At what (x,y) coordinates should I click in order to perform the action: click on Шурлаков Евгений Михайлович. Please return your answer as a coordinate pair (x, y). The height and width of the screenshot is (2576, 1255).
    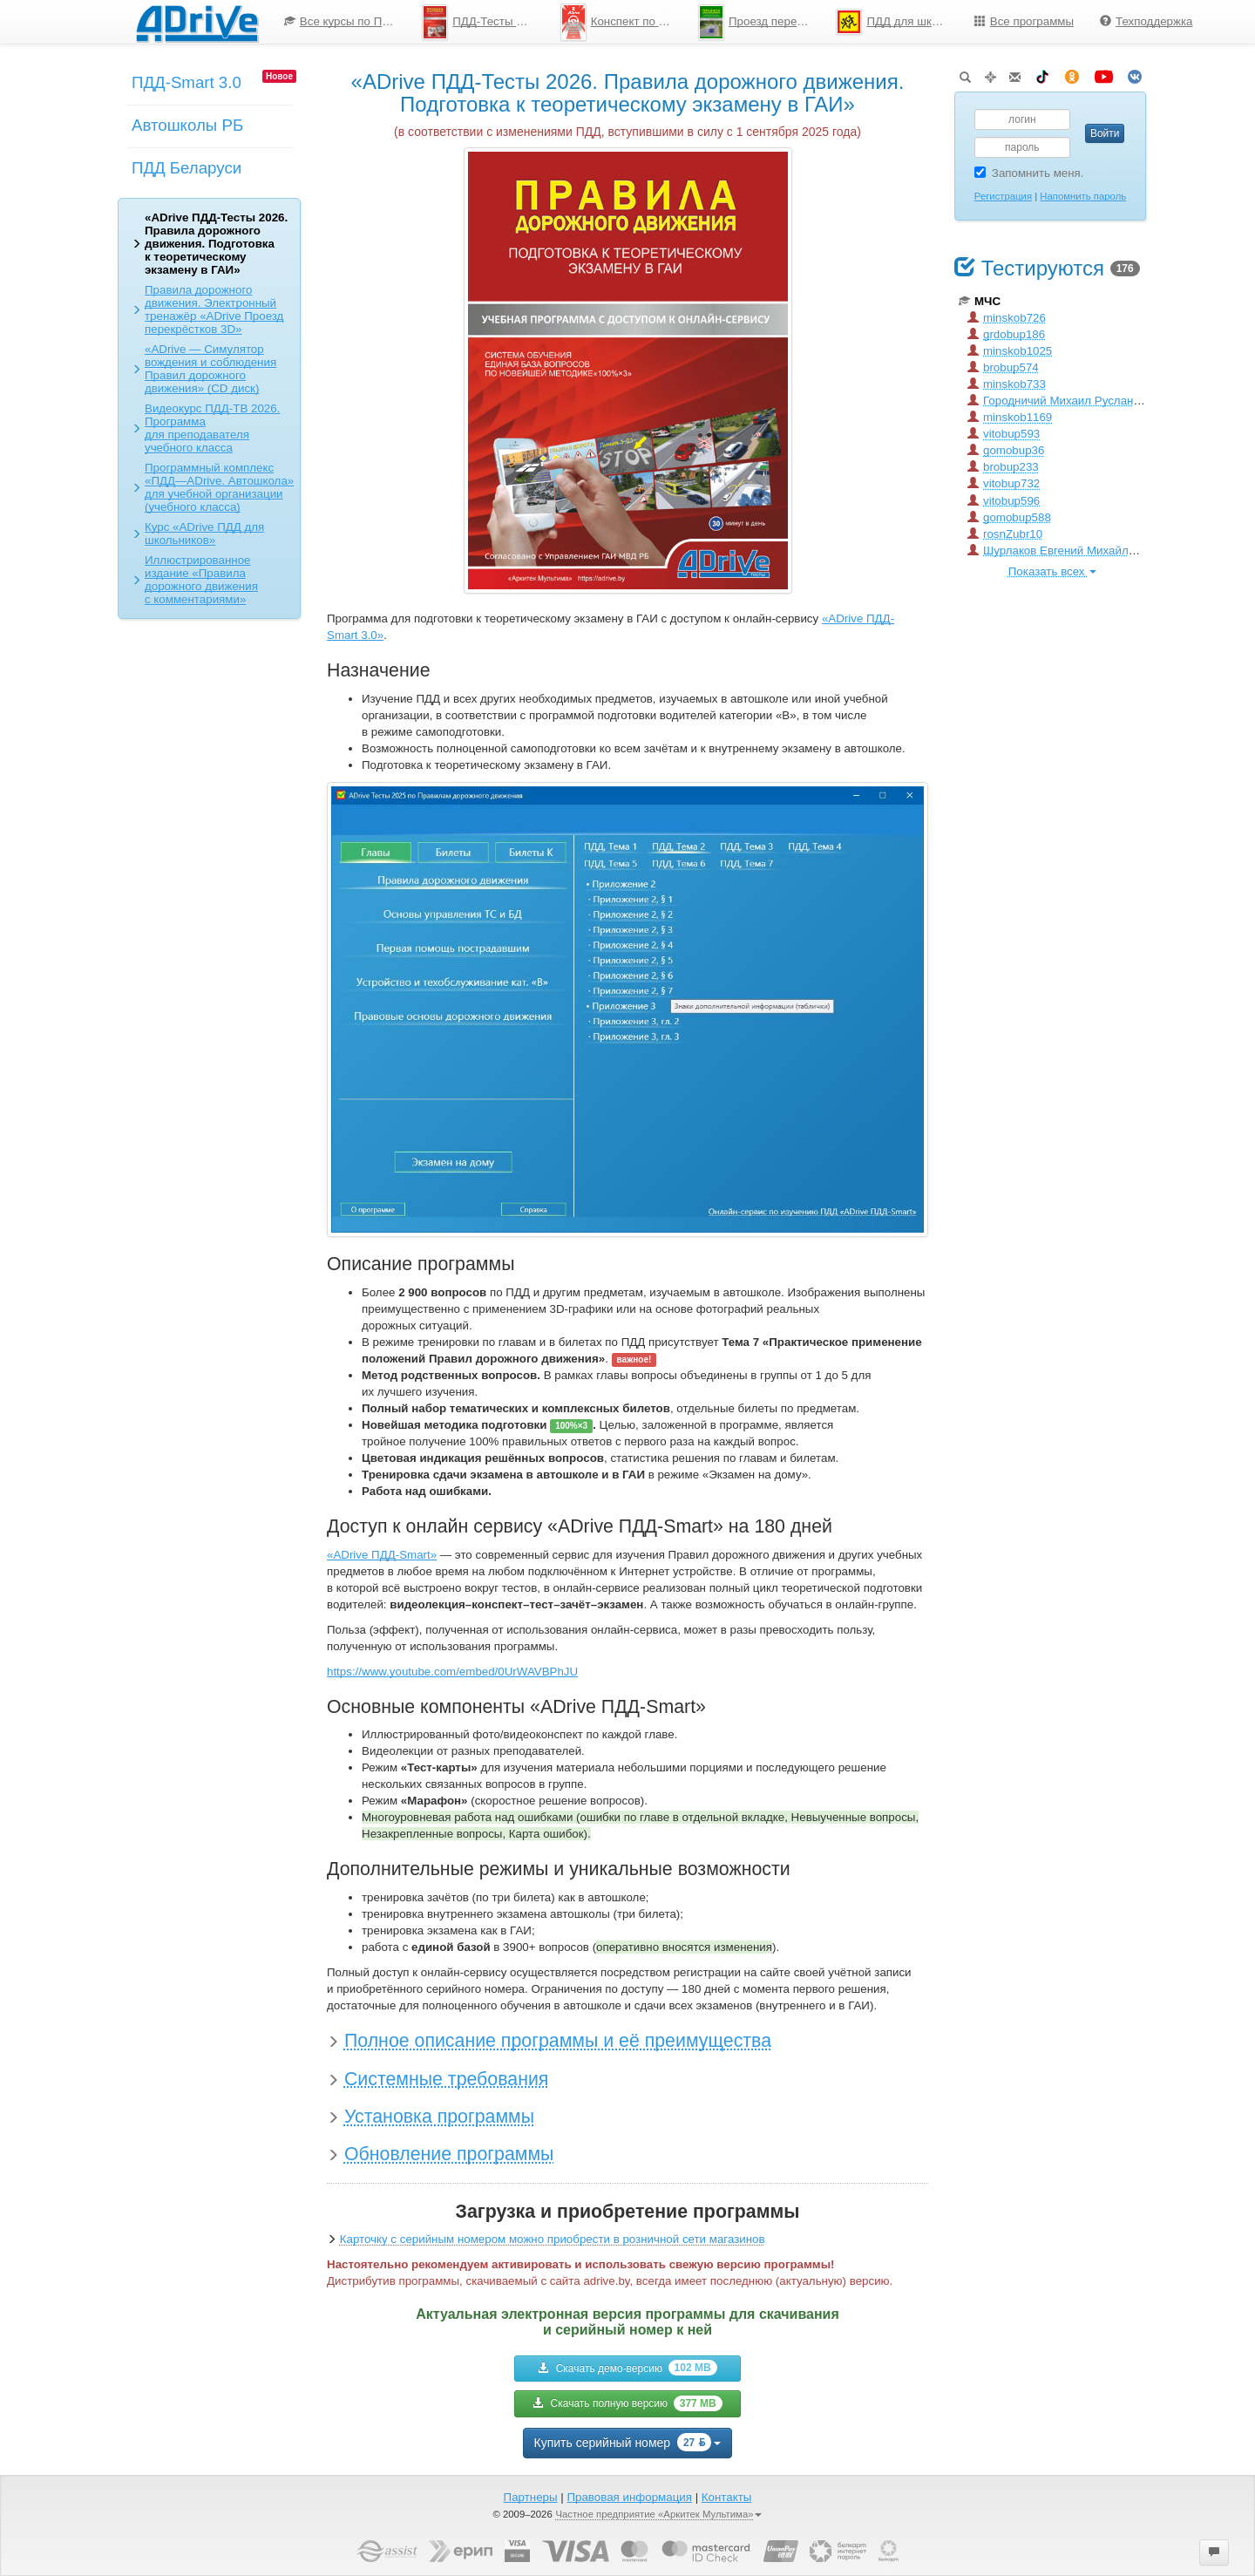
    Looking at the image, I should click on (1060, 550).